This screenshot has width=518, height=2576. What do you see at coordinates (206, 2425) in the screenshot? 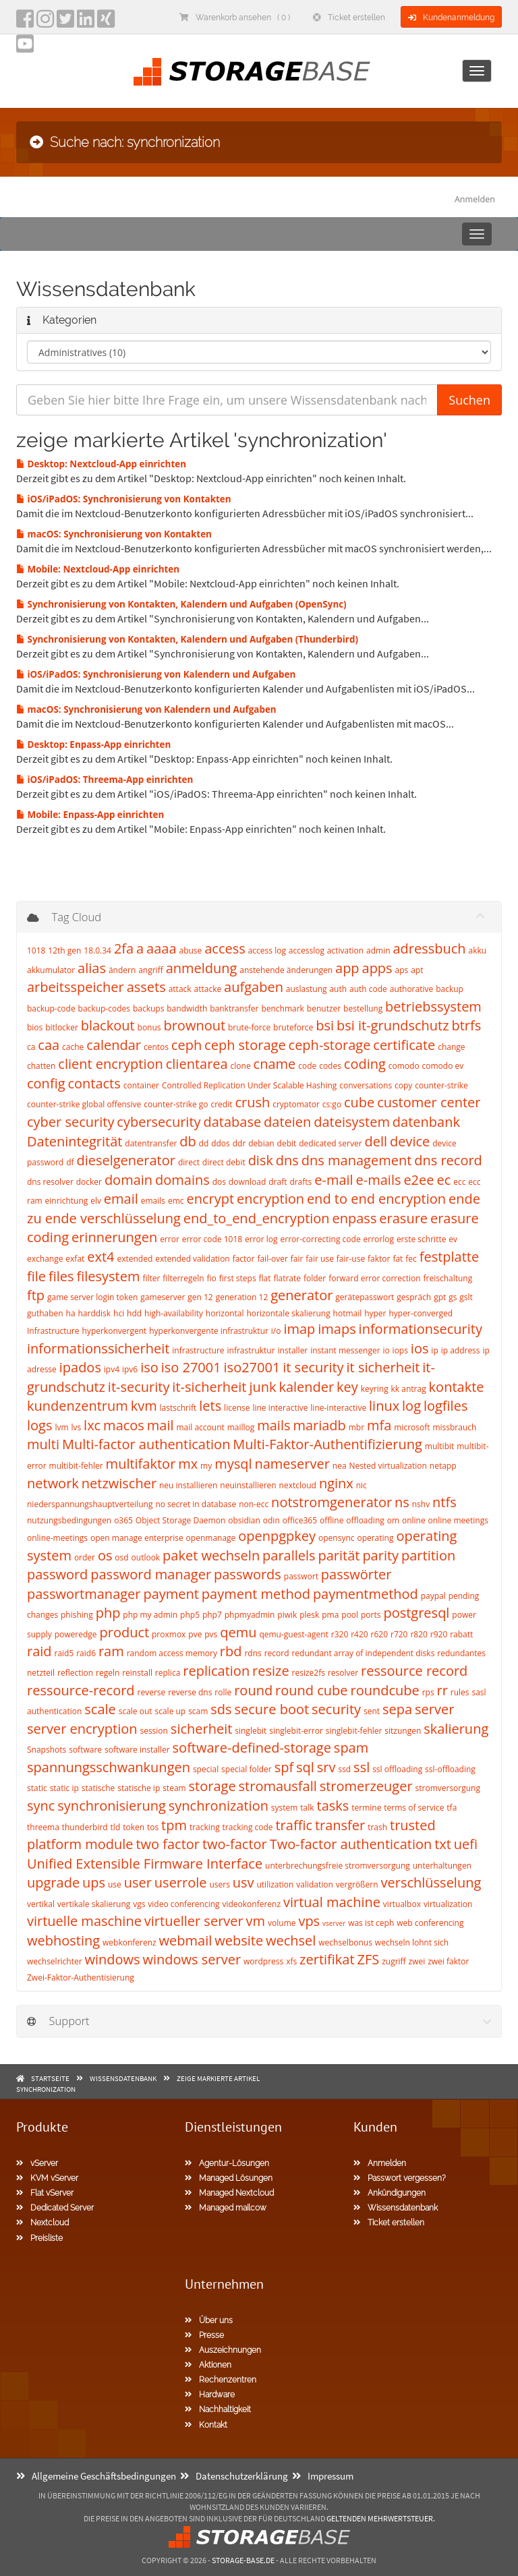
I see `Kontakt` at bounding box center [206, 2425].